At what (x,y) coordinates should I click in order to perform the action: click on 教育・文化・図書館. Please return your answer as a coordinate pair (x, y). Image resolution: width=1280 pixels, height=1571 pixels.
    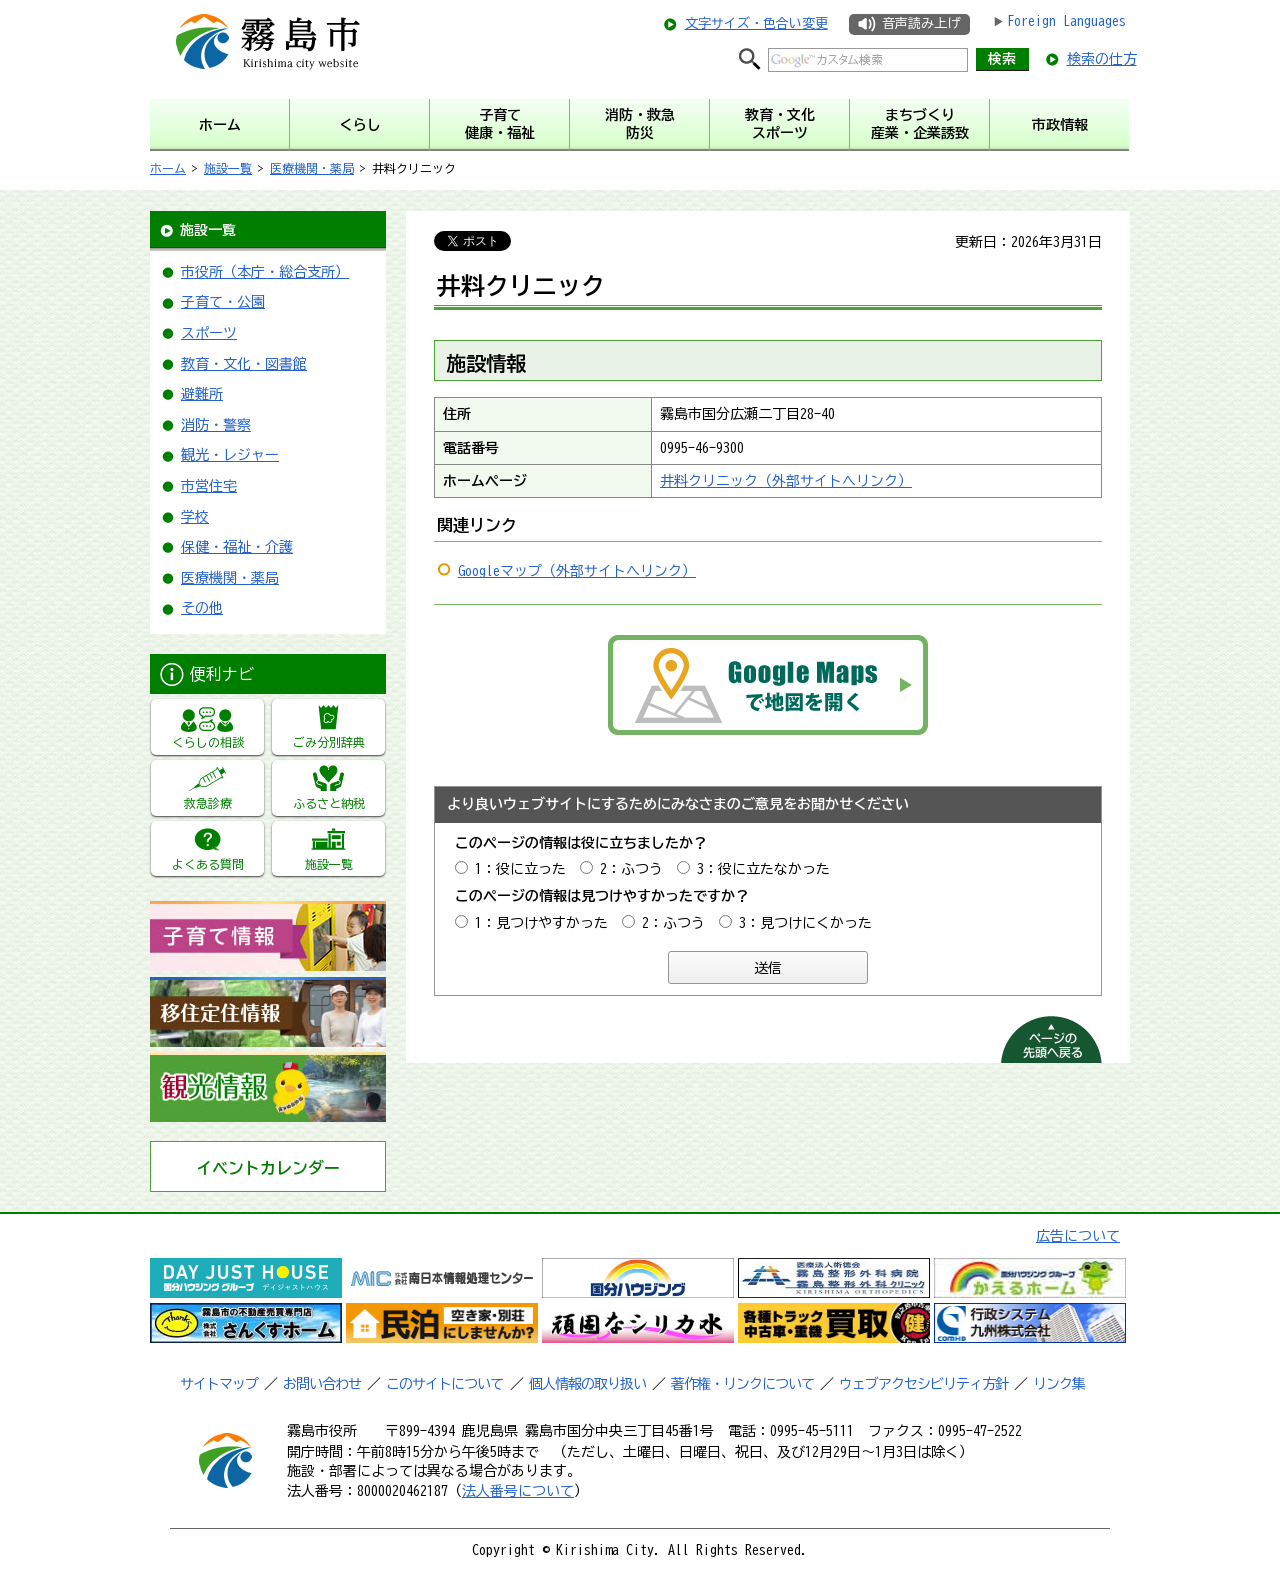
    Looking at the image, I should click on (244, 364).